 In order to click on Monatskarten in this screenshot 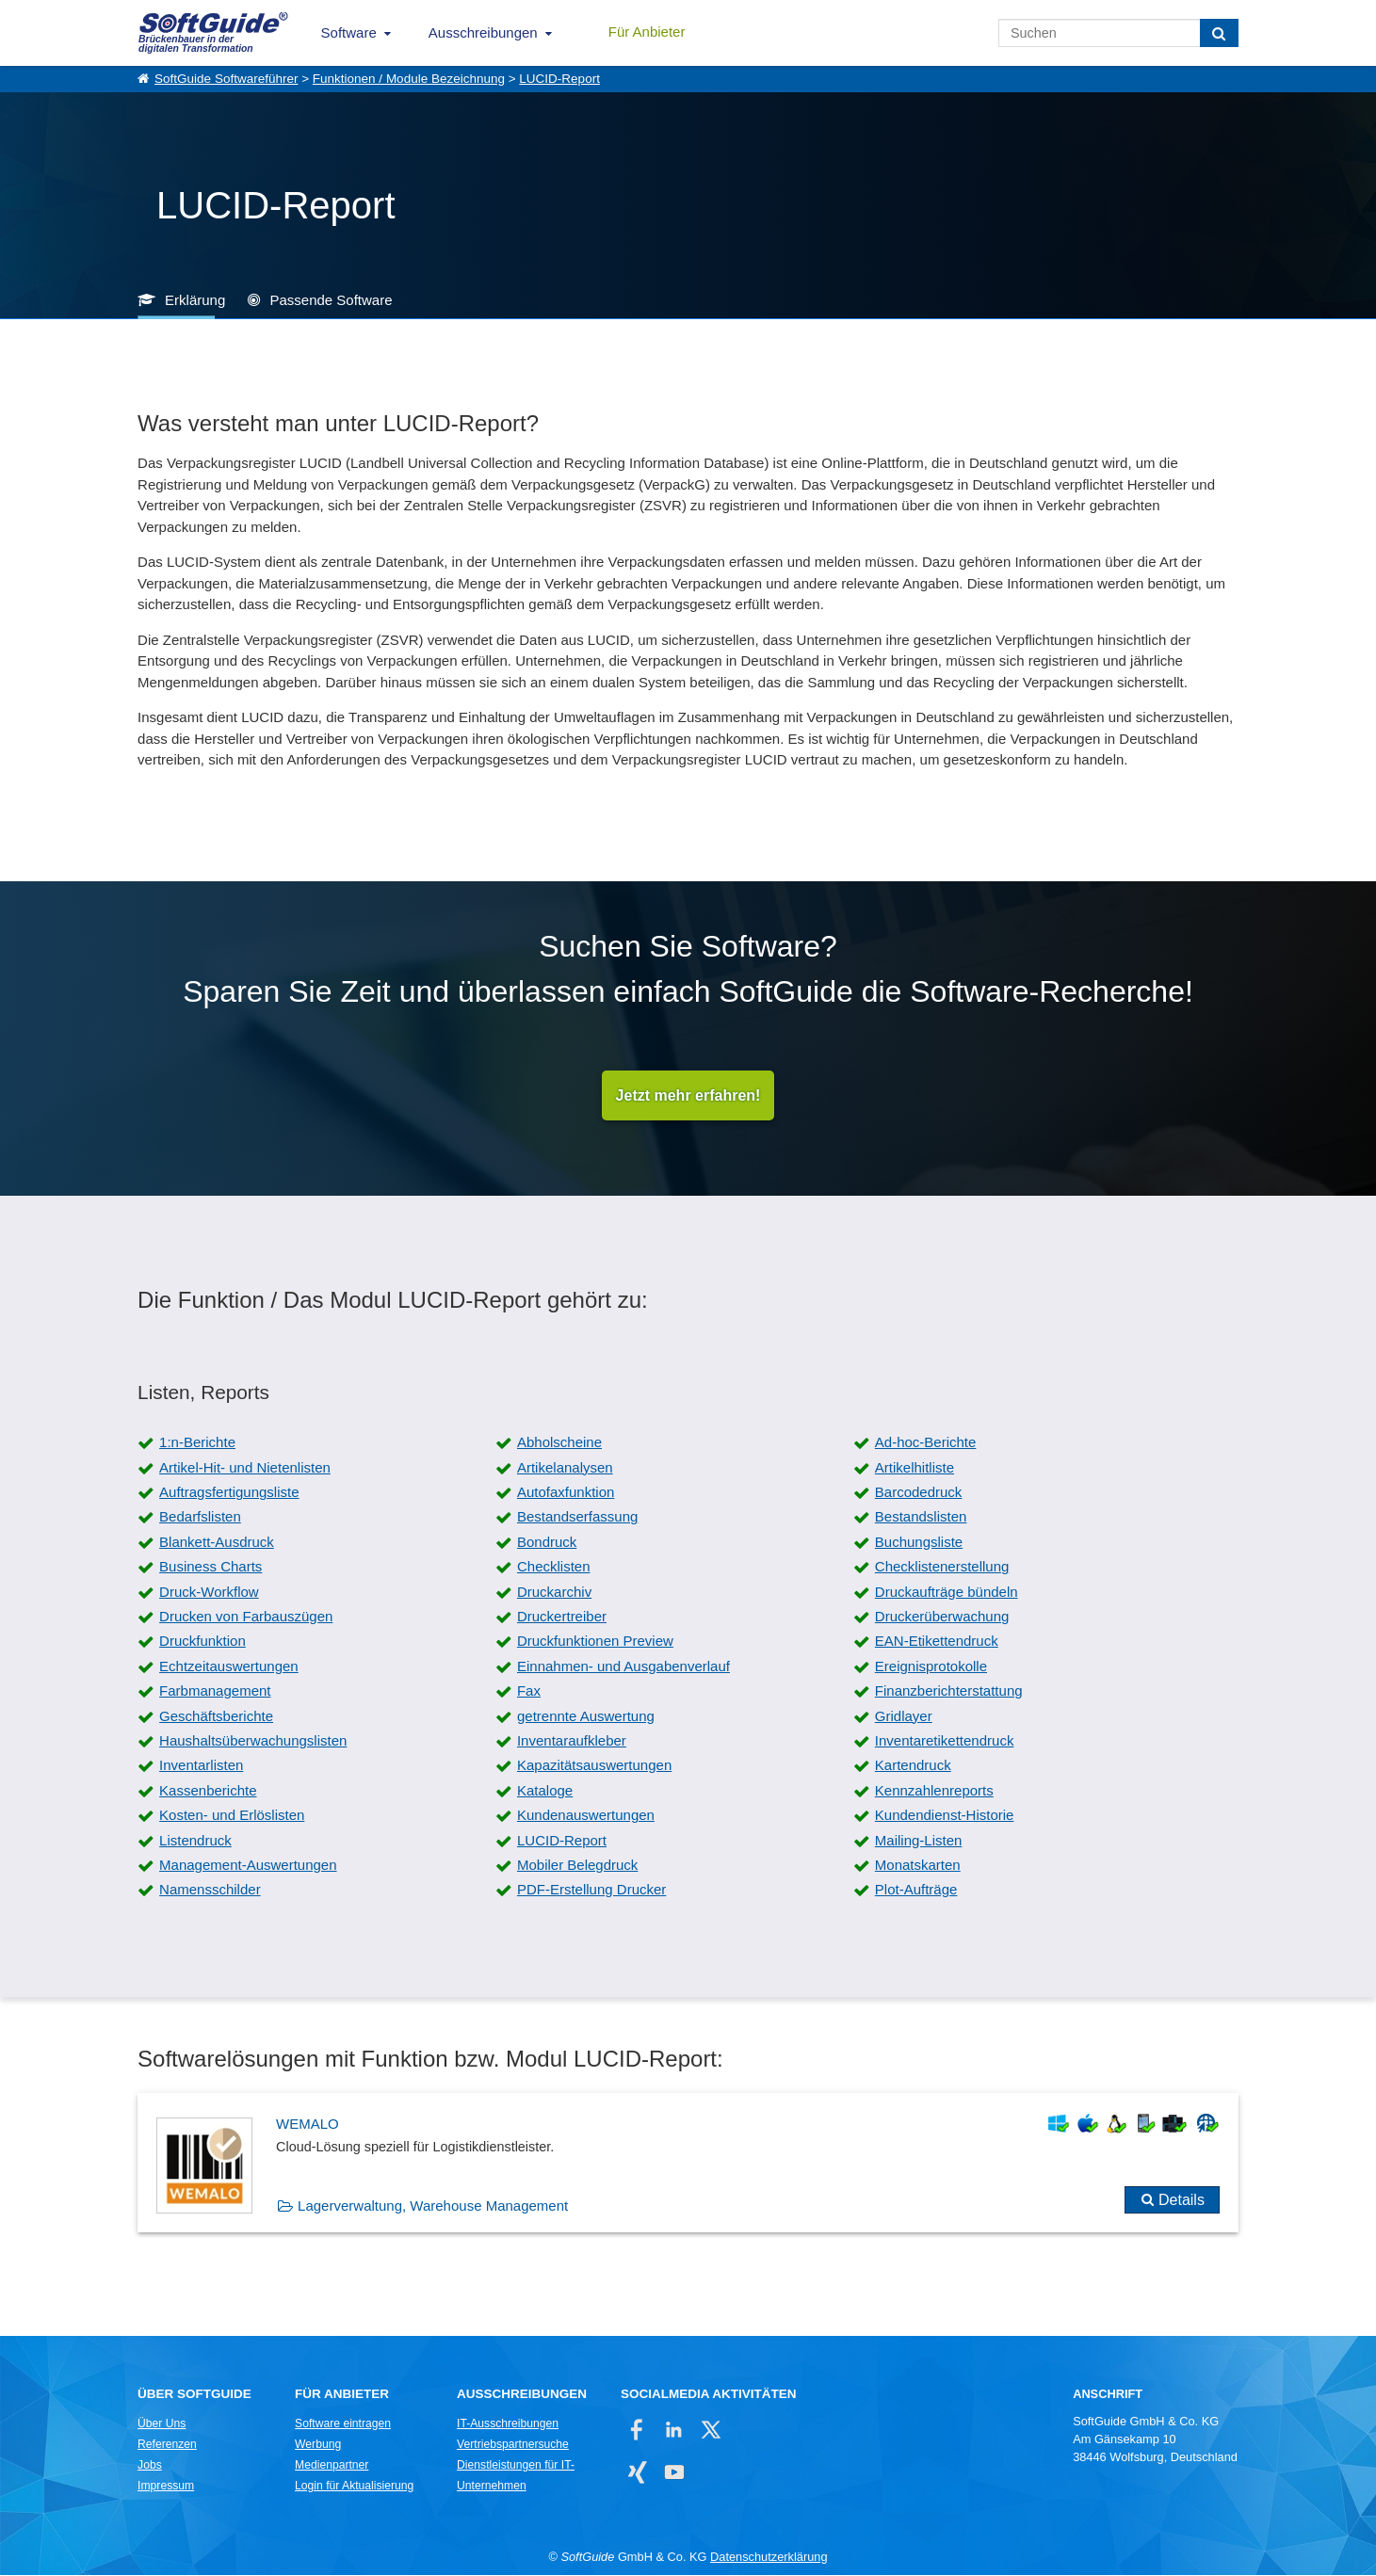, I will do `click(918, 1866)`.